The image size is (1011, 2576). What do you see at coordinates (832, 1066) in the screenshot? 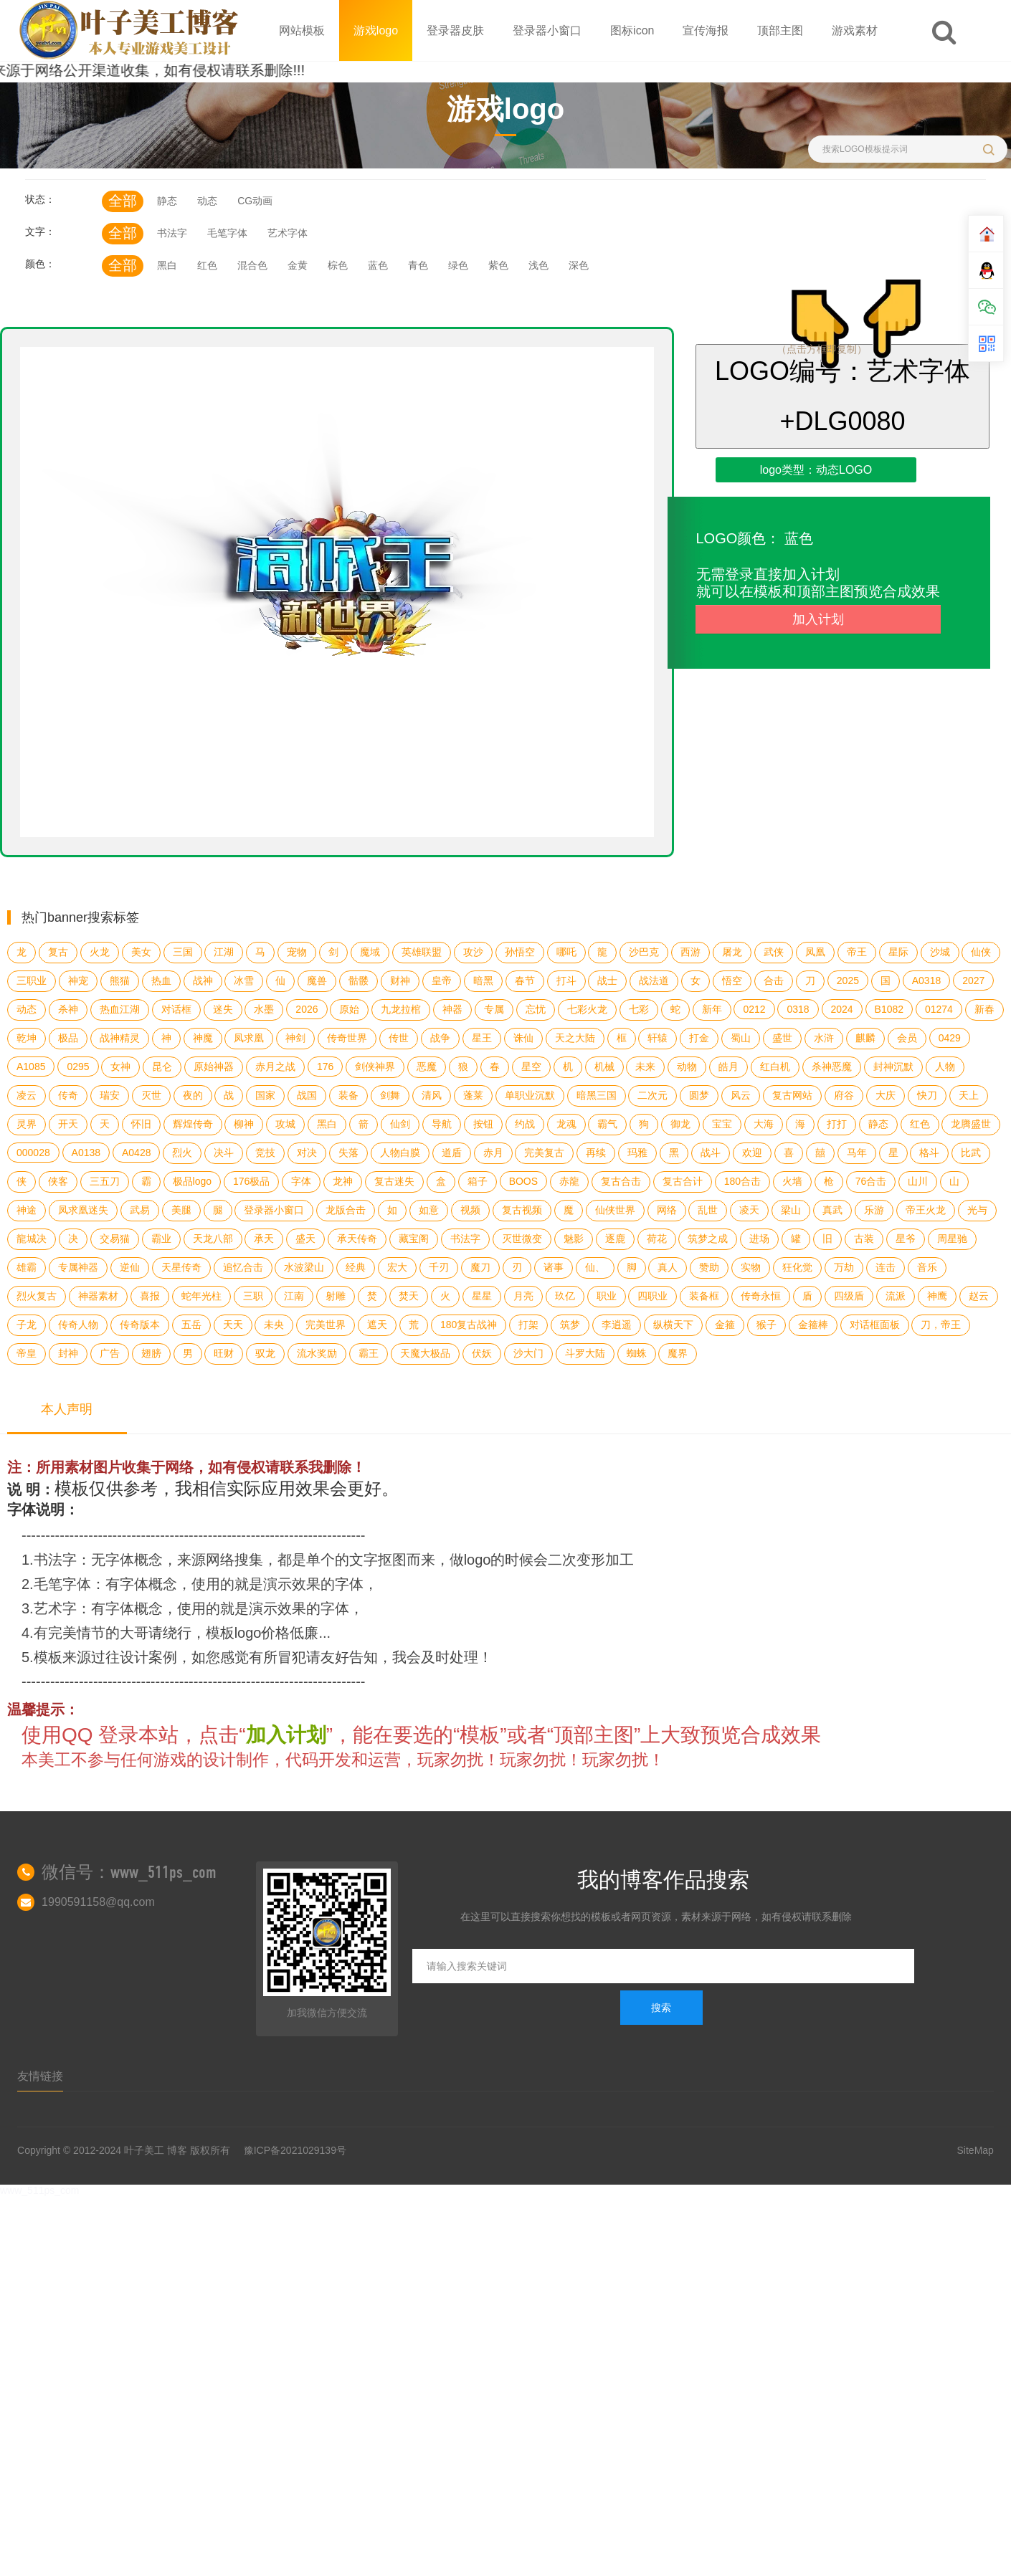
I see `杀神恶魔` at bounding box center [832, 1066].